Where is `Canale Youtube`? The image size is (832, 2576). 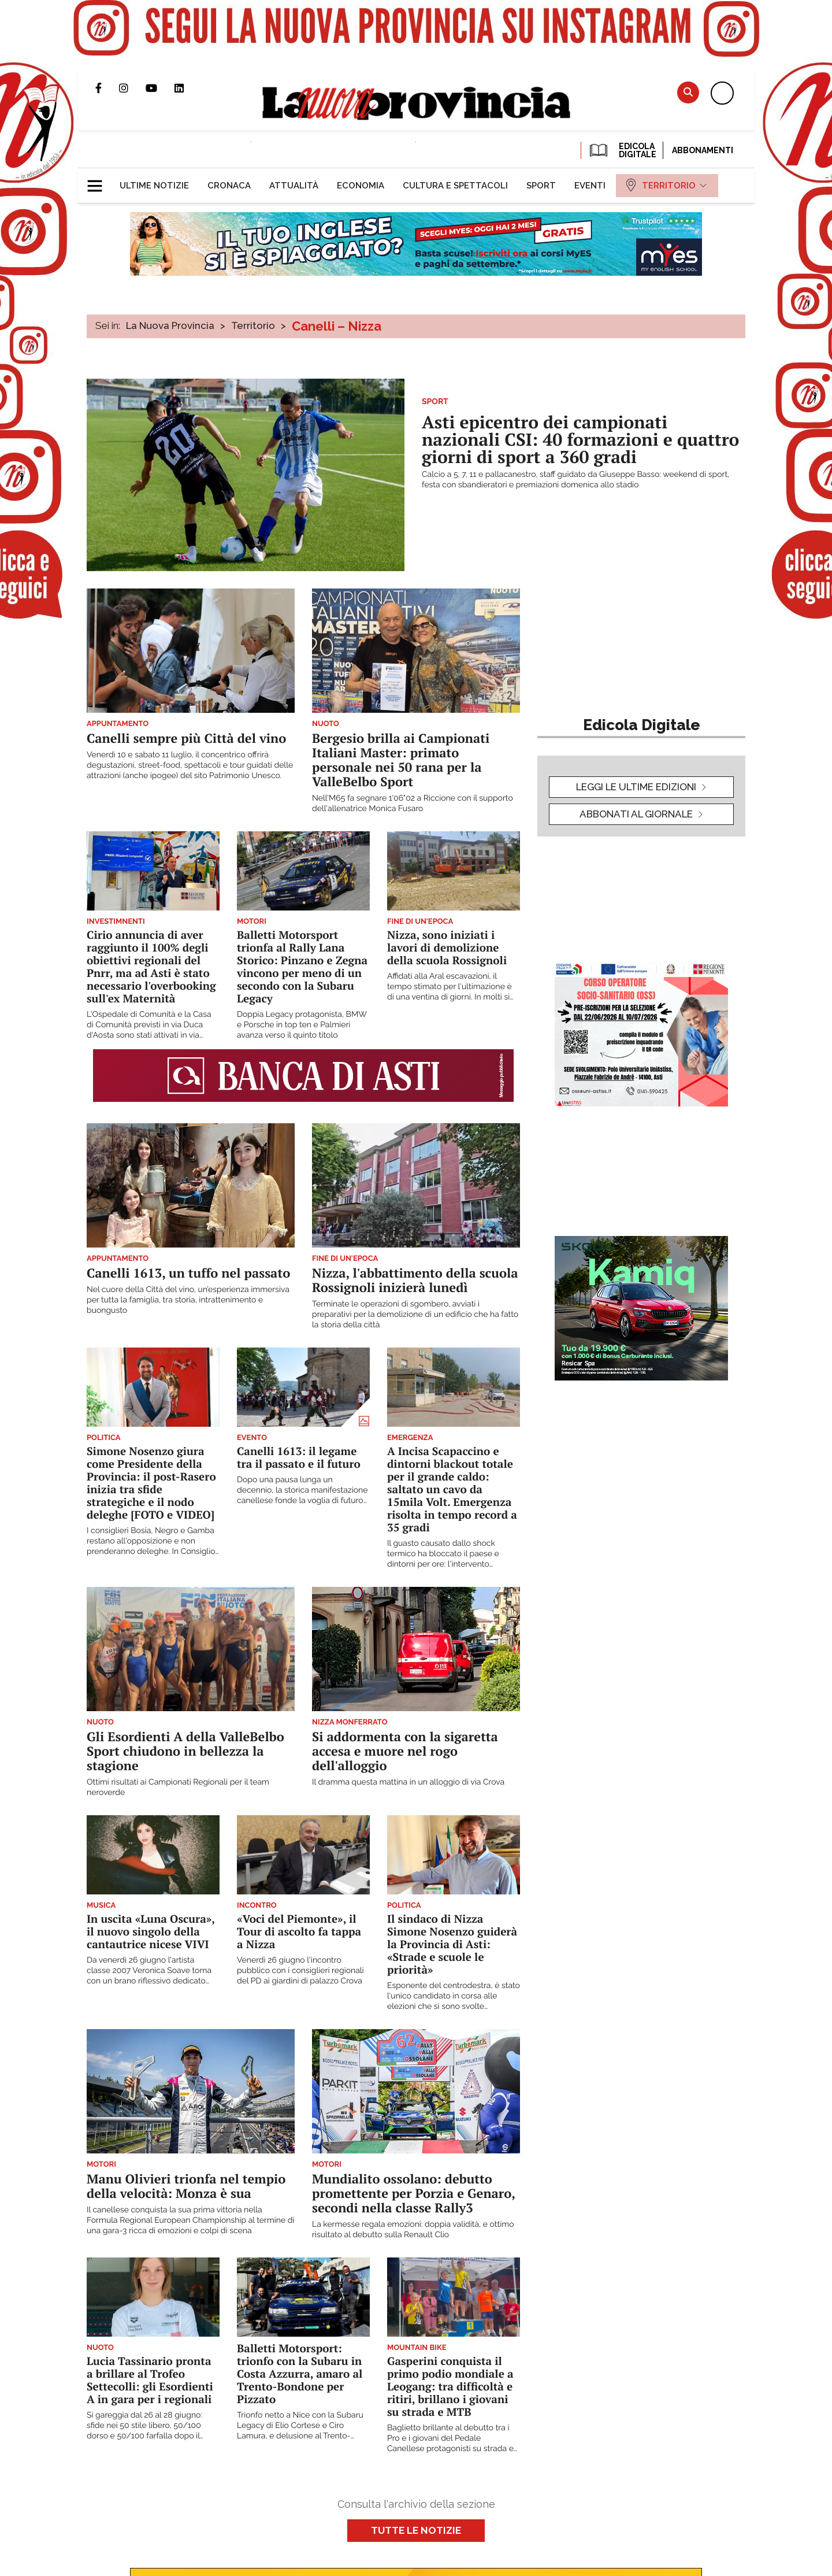
Canale Youtube is located at coordinates (160, 88).